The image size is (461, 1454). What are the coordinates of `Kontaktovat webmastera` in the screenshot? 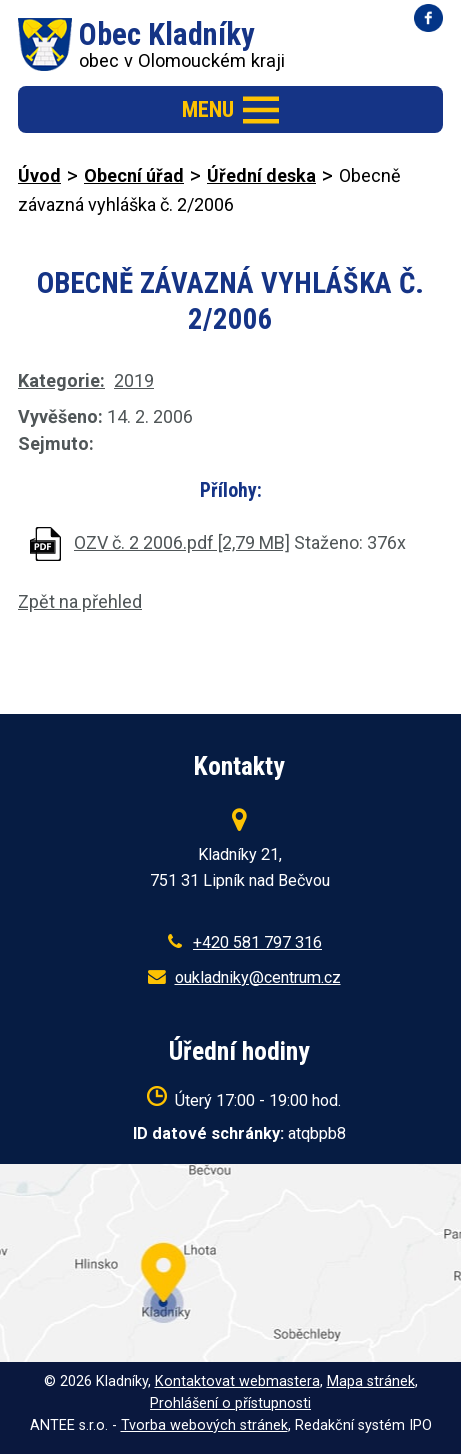 It's located at (237, 1381).